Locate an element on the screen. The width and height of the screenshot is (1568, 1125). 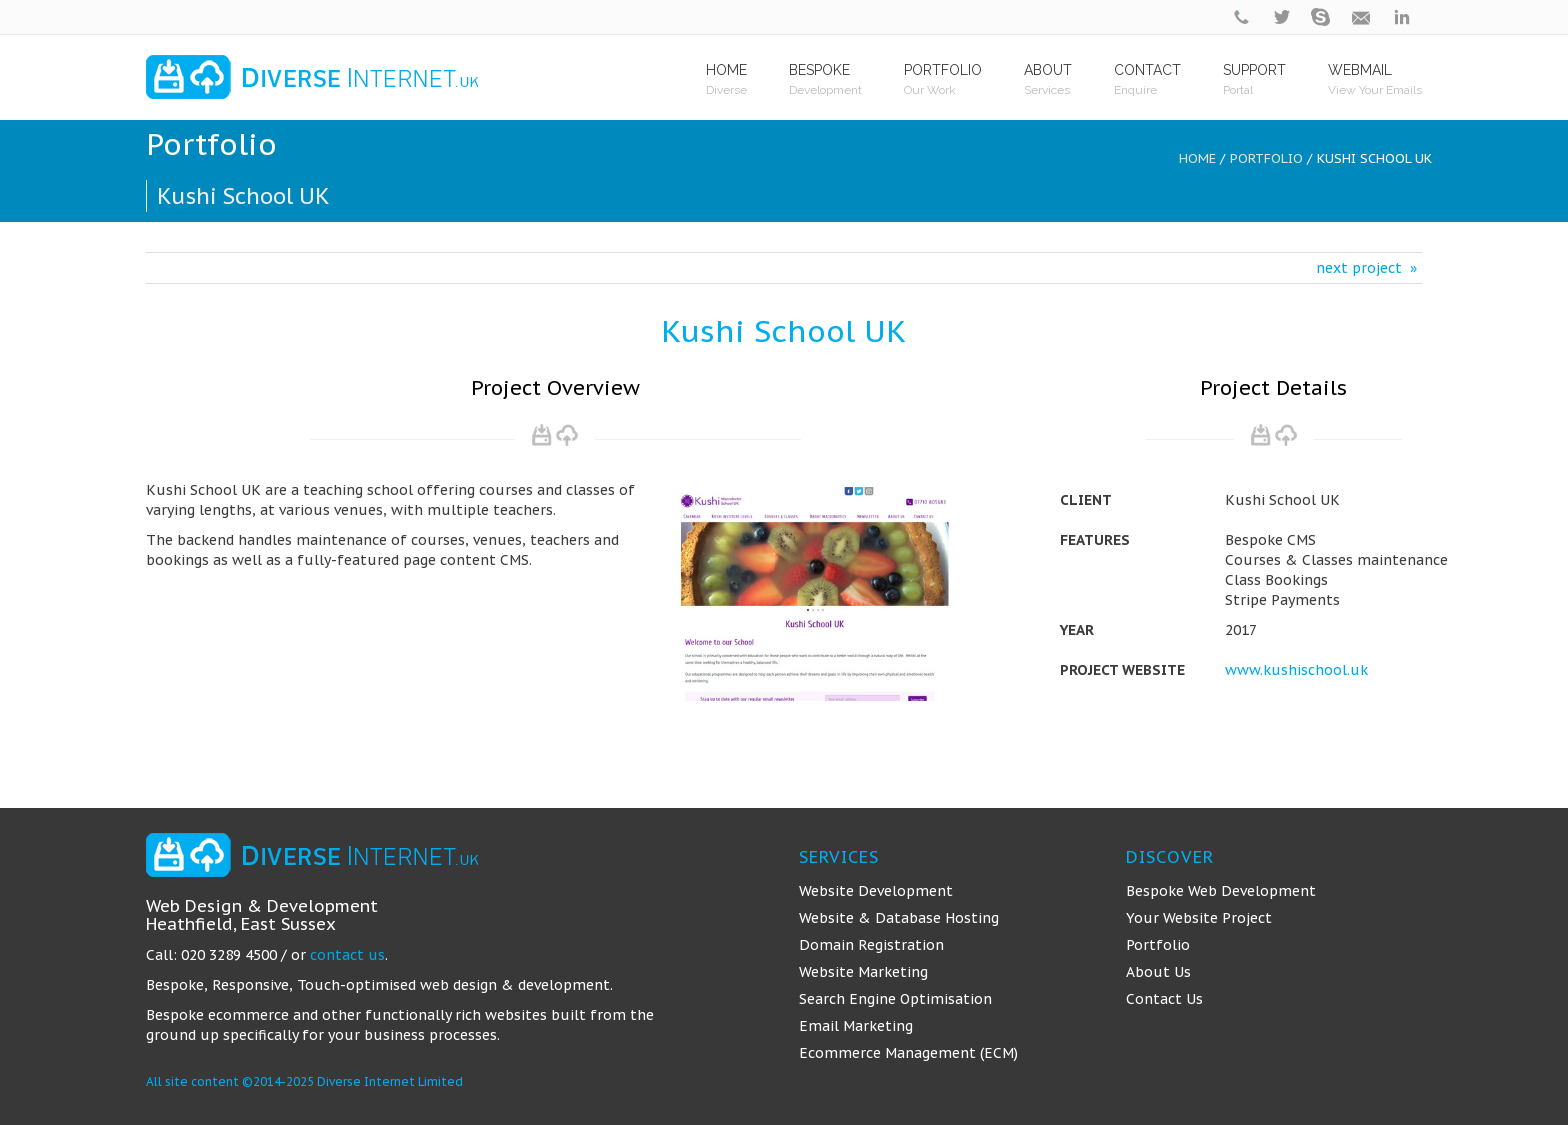
Ecommerce Management (ECM) is located at coordinates (908, 1053).